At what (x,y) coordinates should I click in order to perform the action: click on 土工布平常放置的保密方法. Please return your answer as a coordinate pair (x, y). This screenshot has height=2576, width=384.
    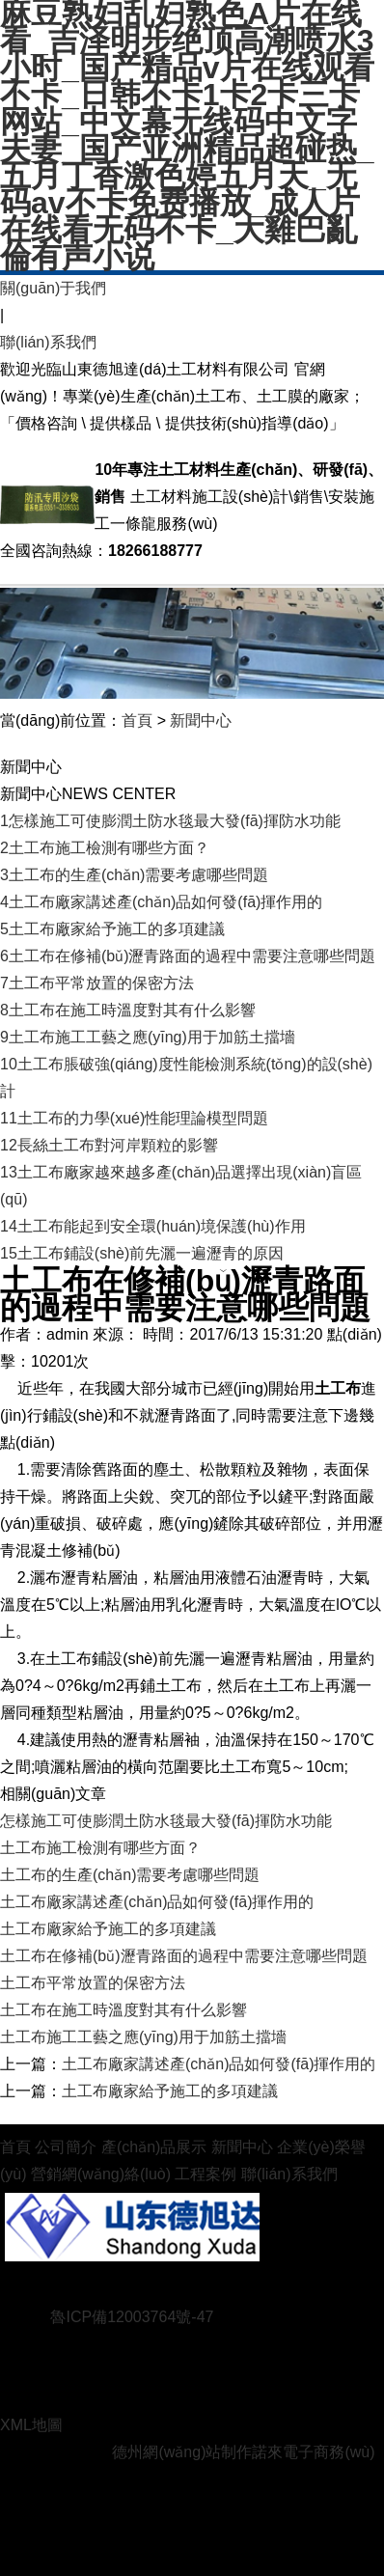
    Looking at the image, I should click on (97, 983).